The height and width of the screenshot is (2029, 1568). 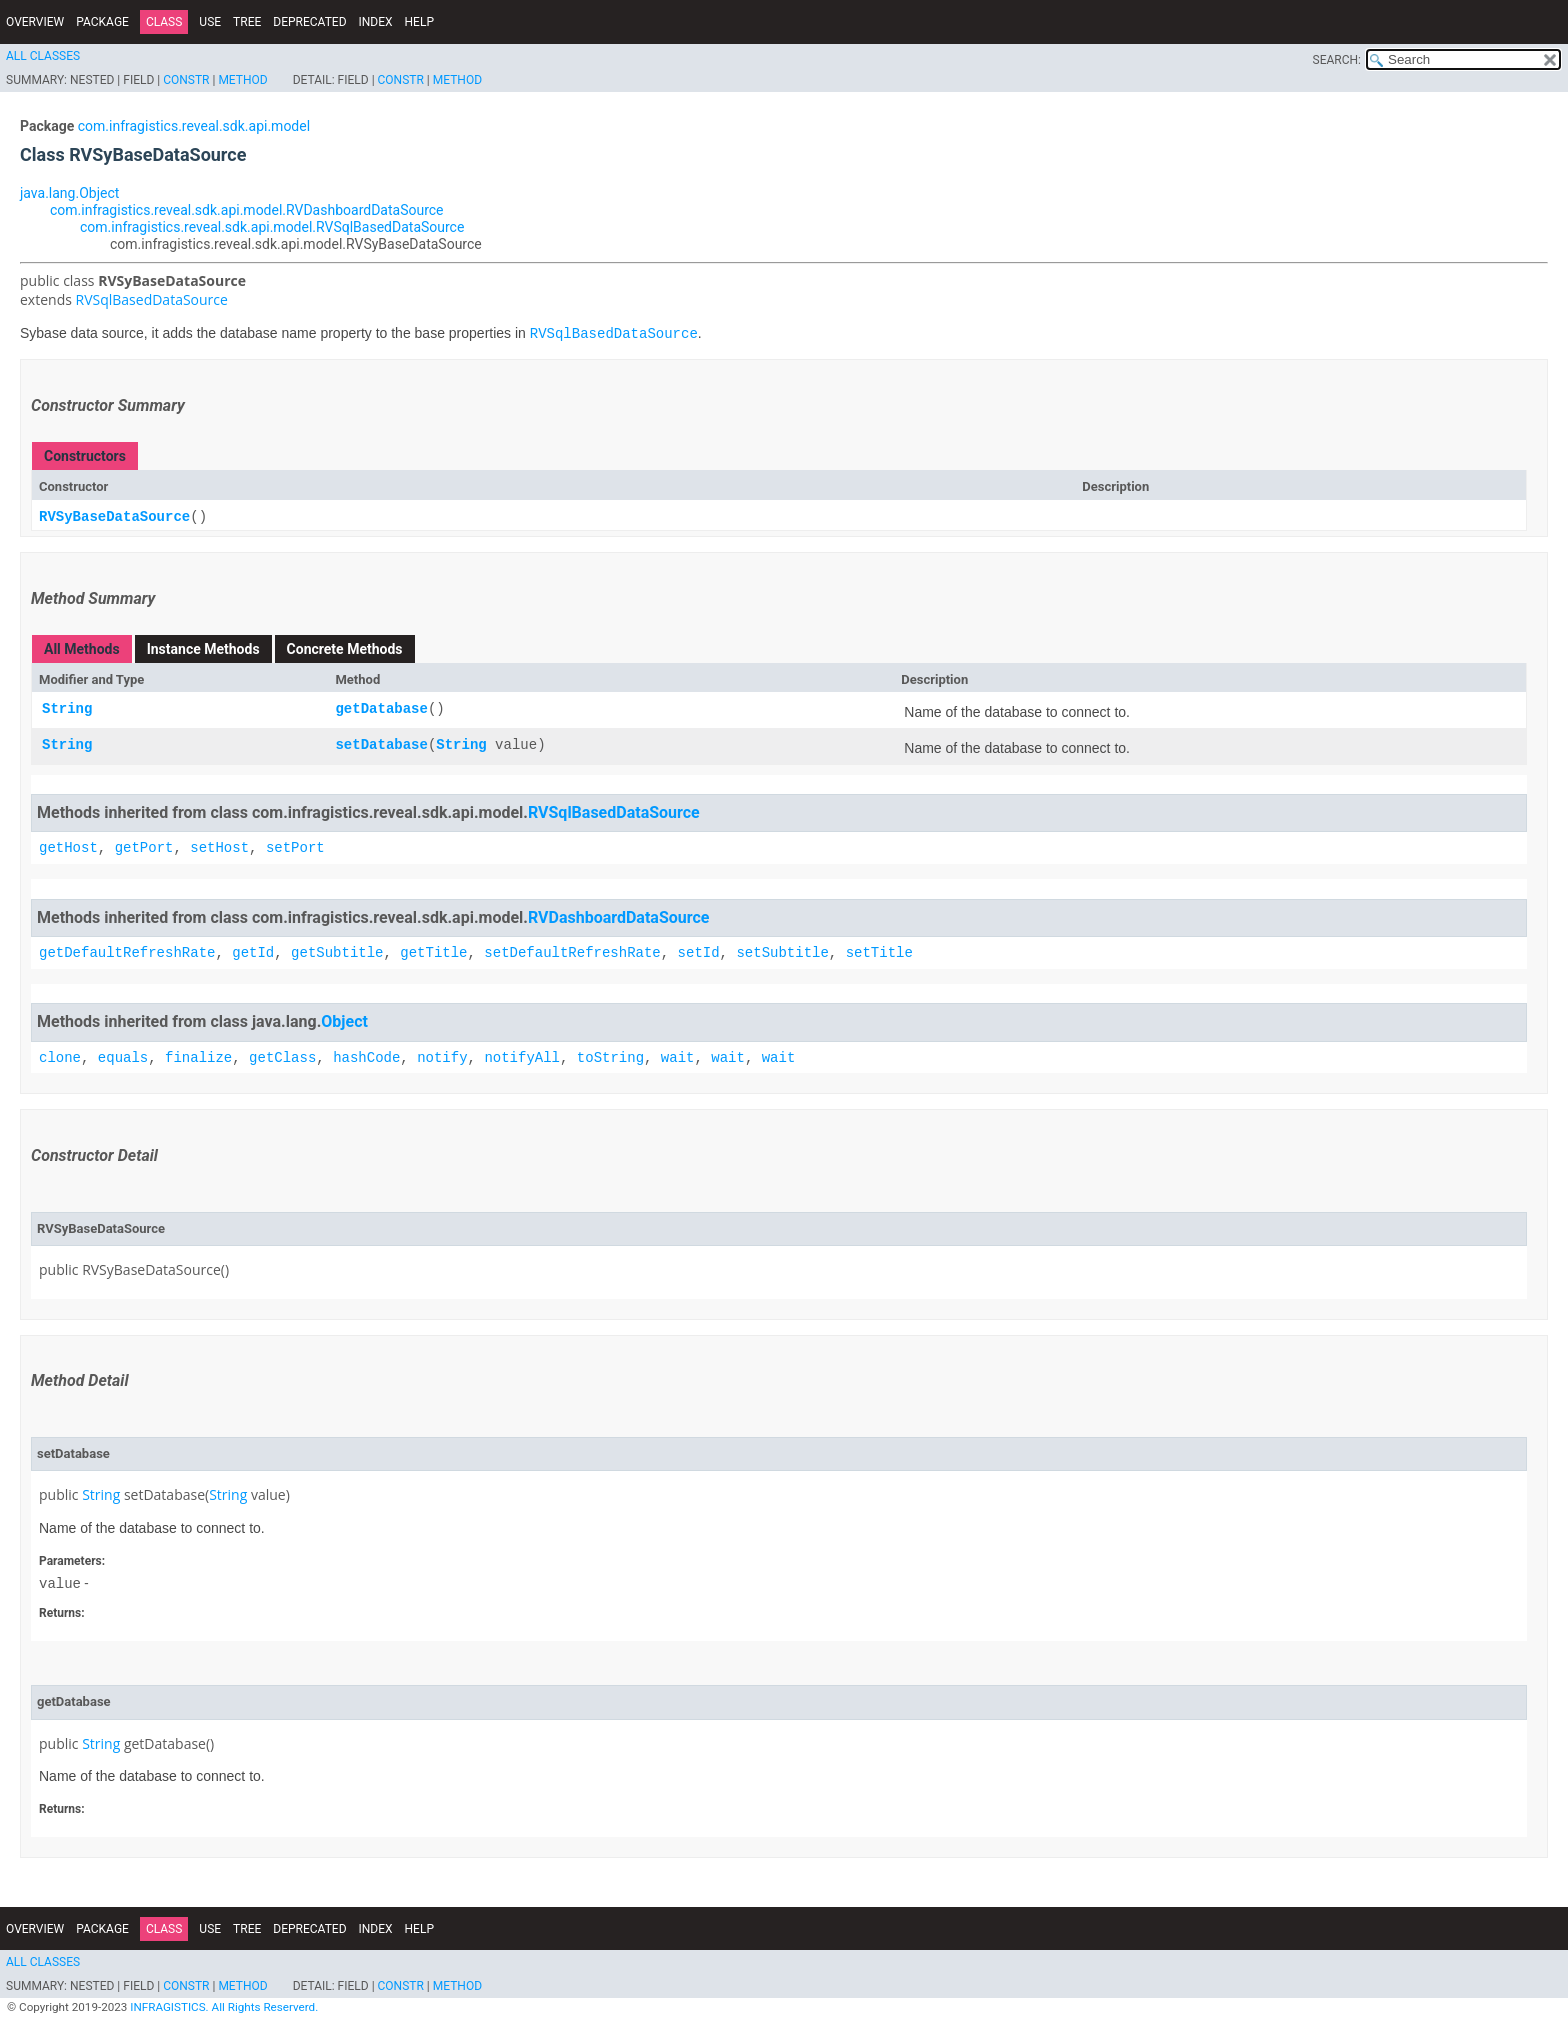 What do you see at coordinates (102, 22) in the screenshot?
I see `Package` at bounding box center [102, 22].